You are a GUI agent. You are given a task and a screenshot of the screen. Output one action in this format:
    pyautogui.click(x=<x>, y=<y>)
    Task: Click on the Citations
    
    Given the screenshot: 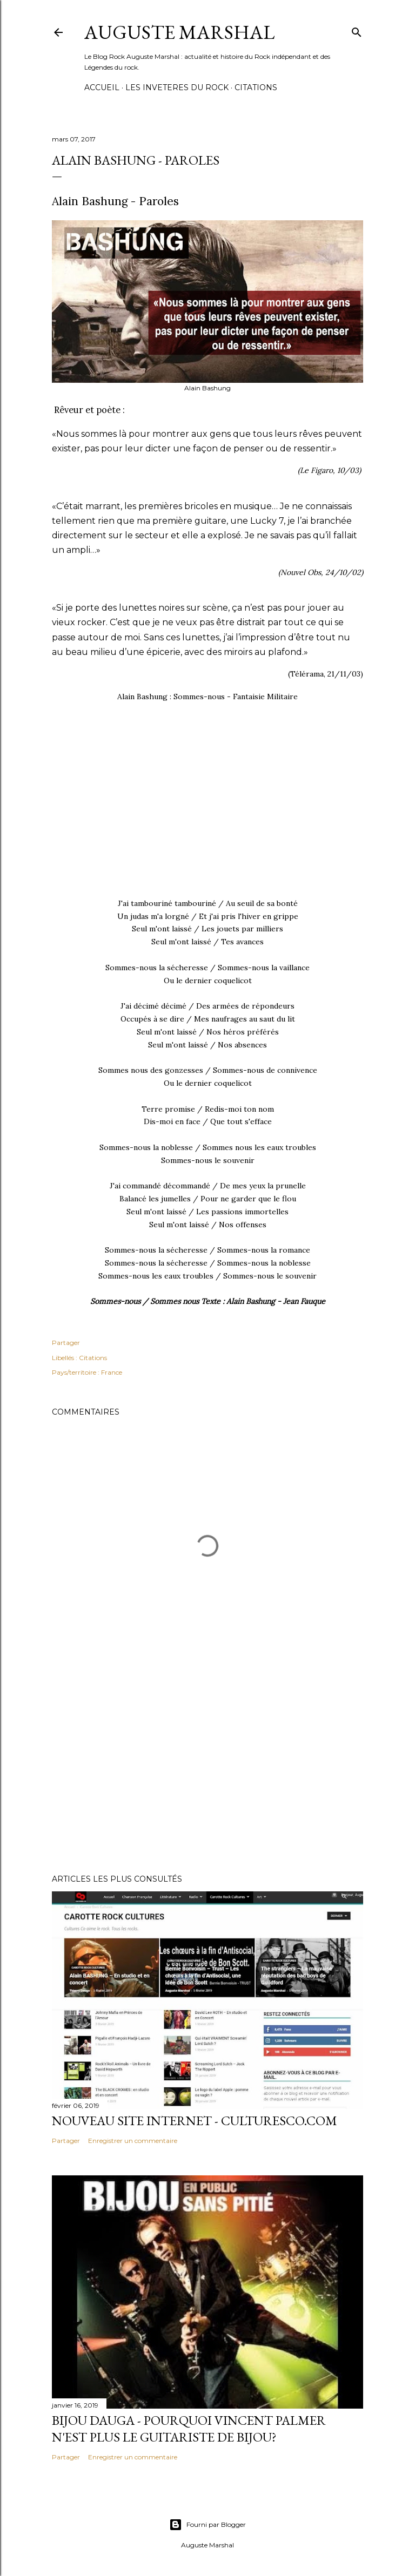 What is the action you would take?
    pyautogui.click(x=256, y=87)
    